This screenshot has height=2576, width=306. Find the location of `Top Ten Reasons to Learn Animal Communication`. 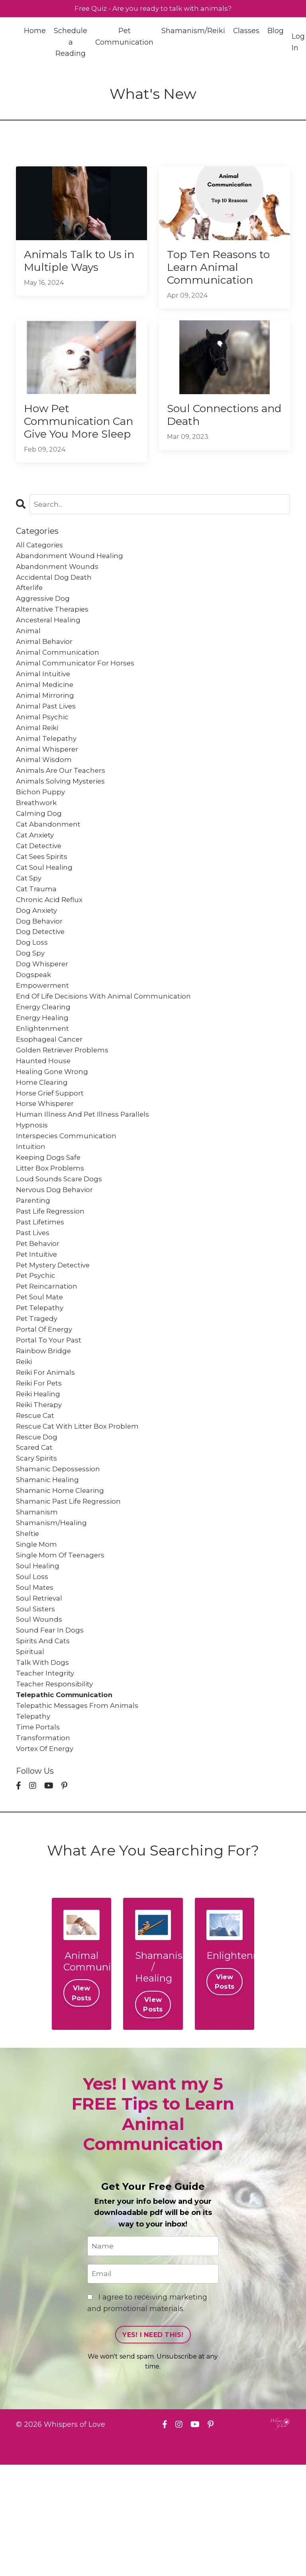

Top Ten Reasons to Learn Animal Communication is located at coordinates (224, 270).